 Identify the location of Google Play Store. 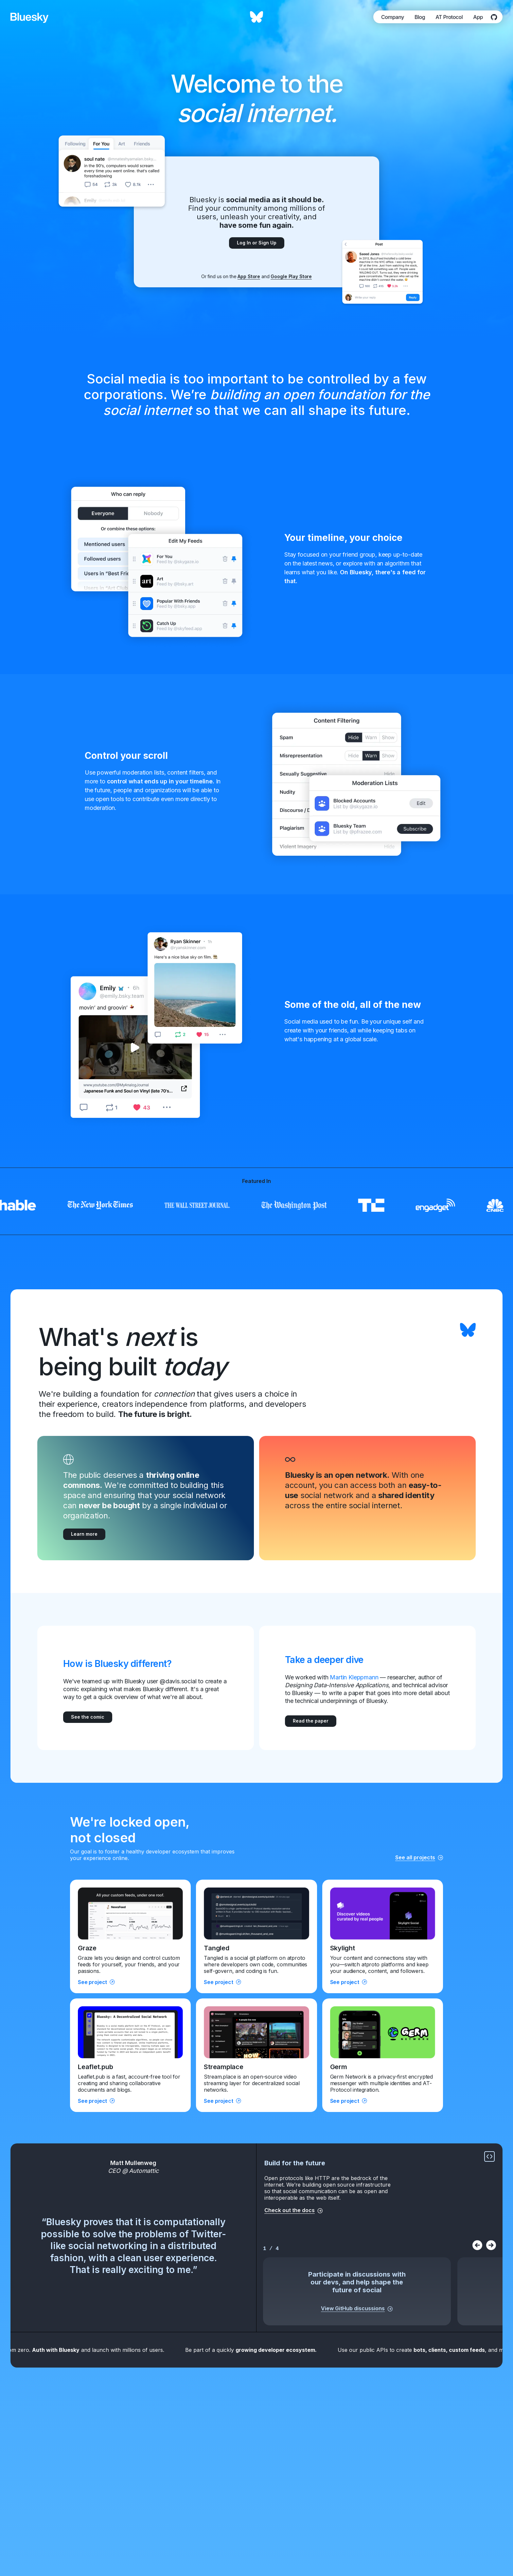
(291, 276).